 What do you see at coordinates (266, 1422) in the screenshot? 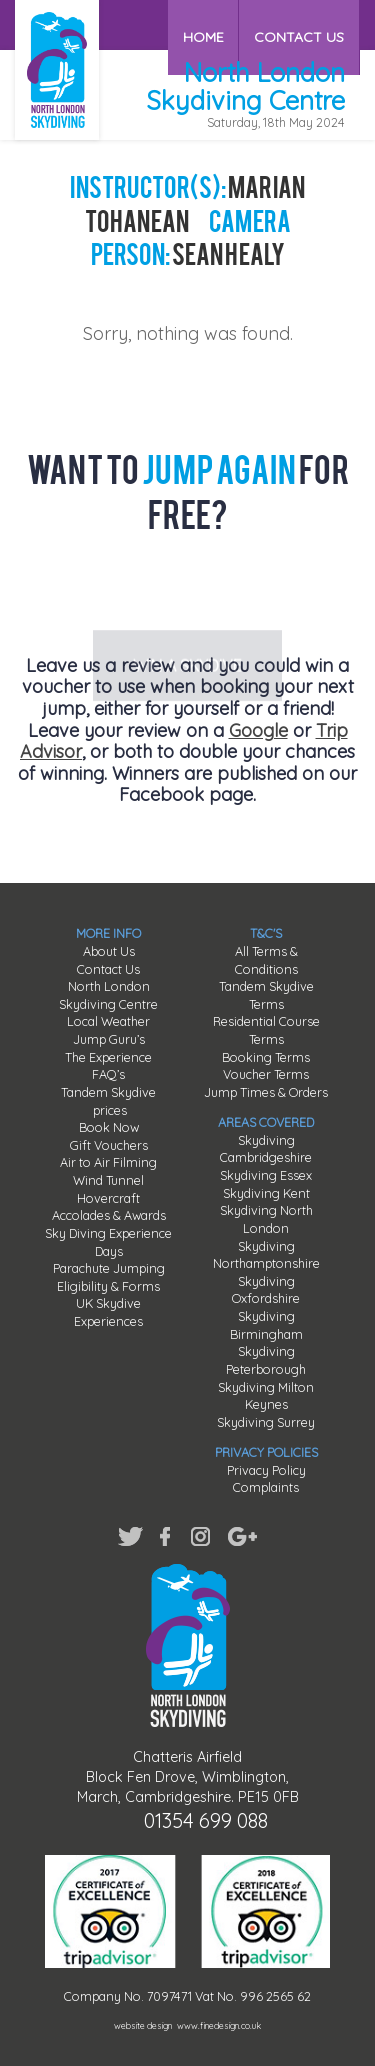
I see `Skydiving Surrey` at bounding box center [266, 1422].